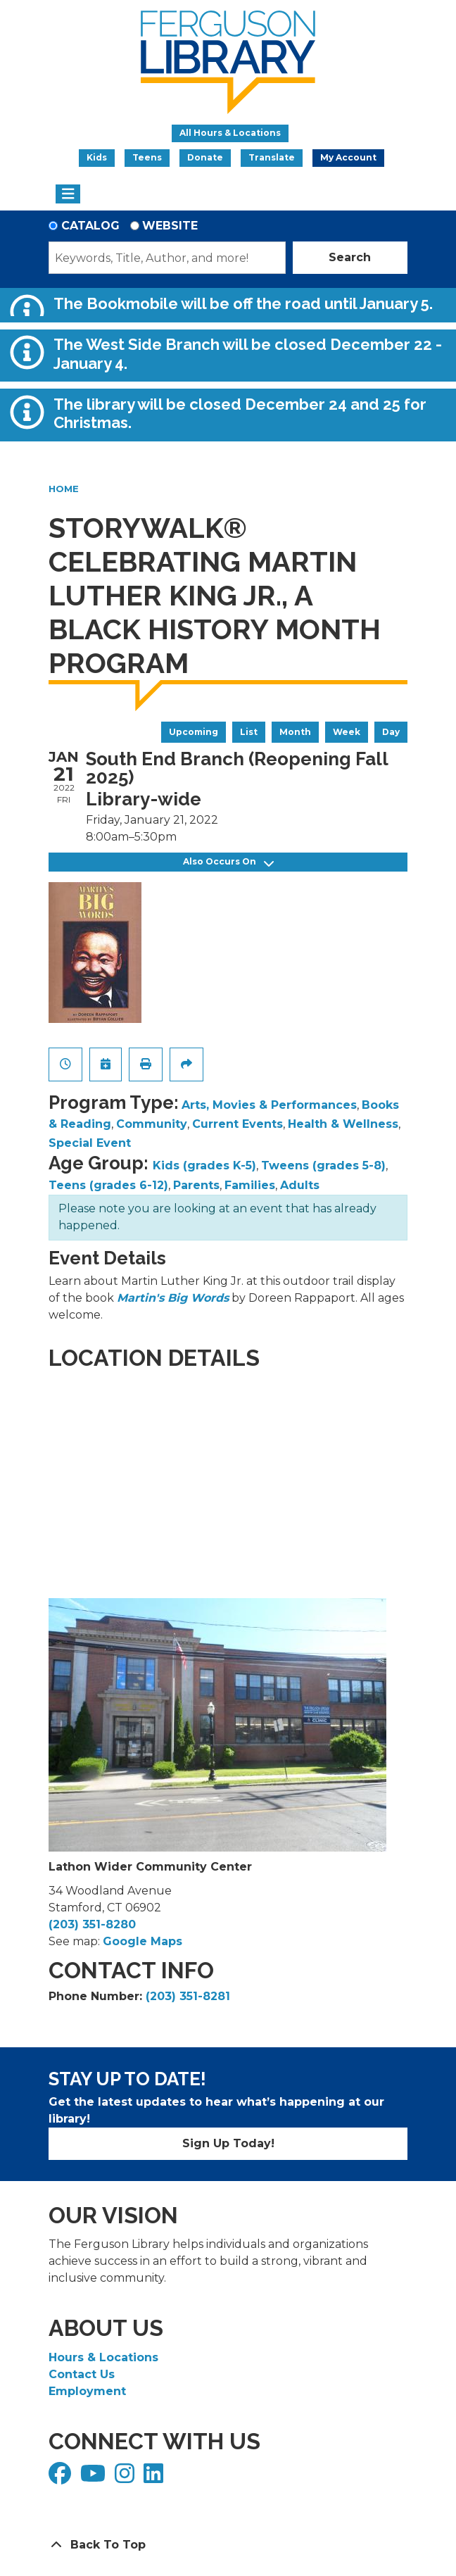  What do you see at coordinates (249, 1185) in the screenshot?
I see `Families` at bounding box center [249, 1185].